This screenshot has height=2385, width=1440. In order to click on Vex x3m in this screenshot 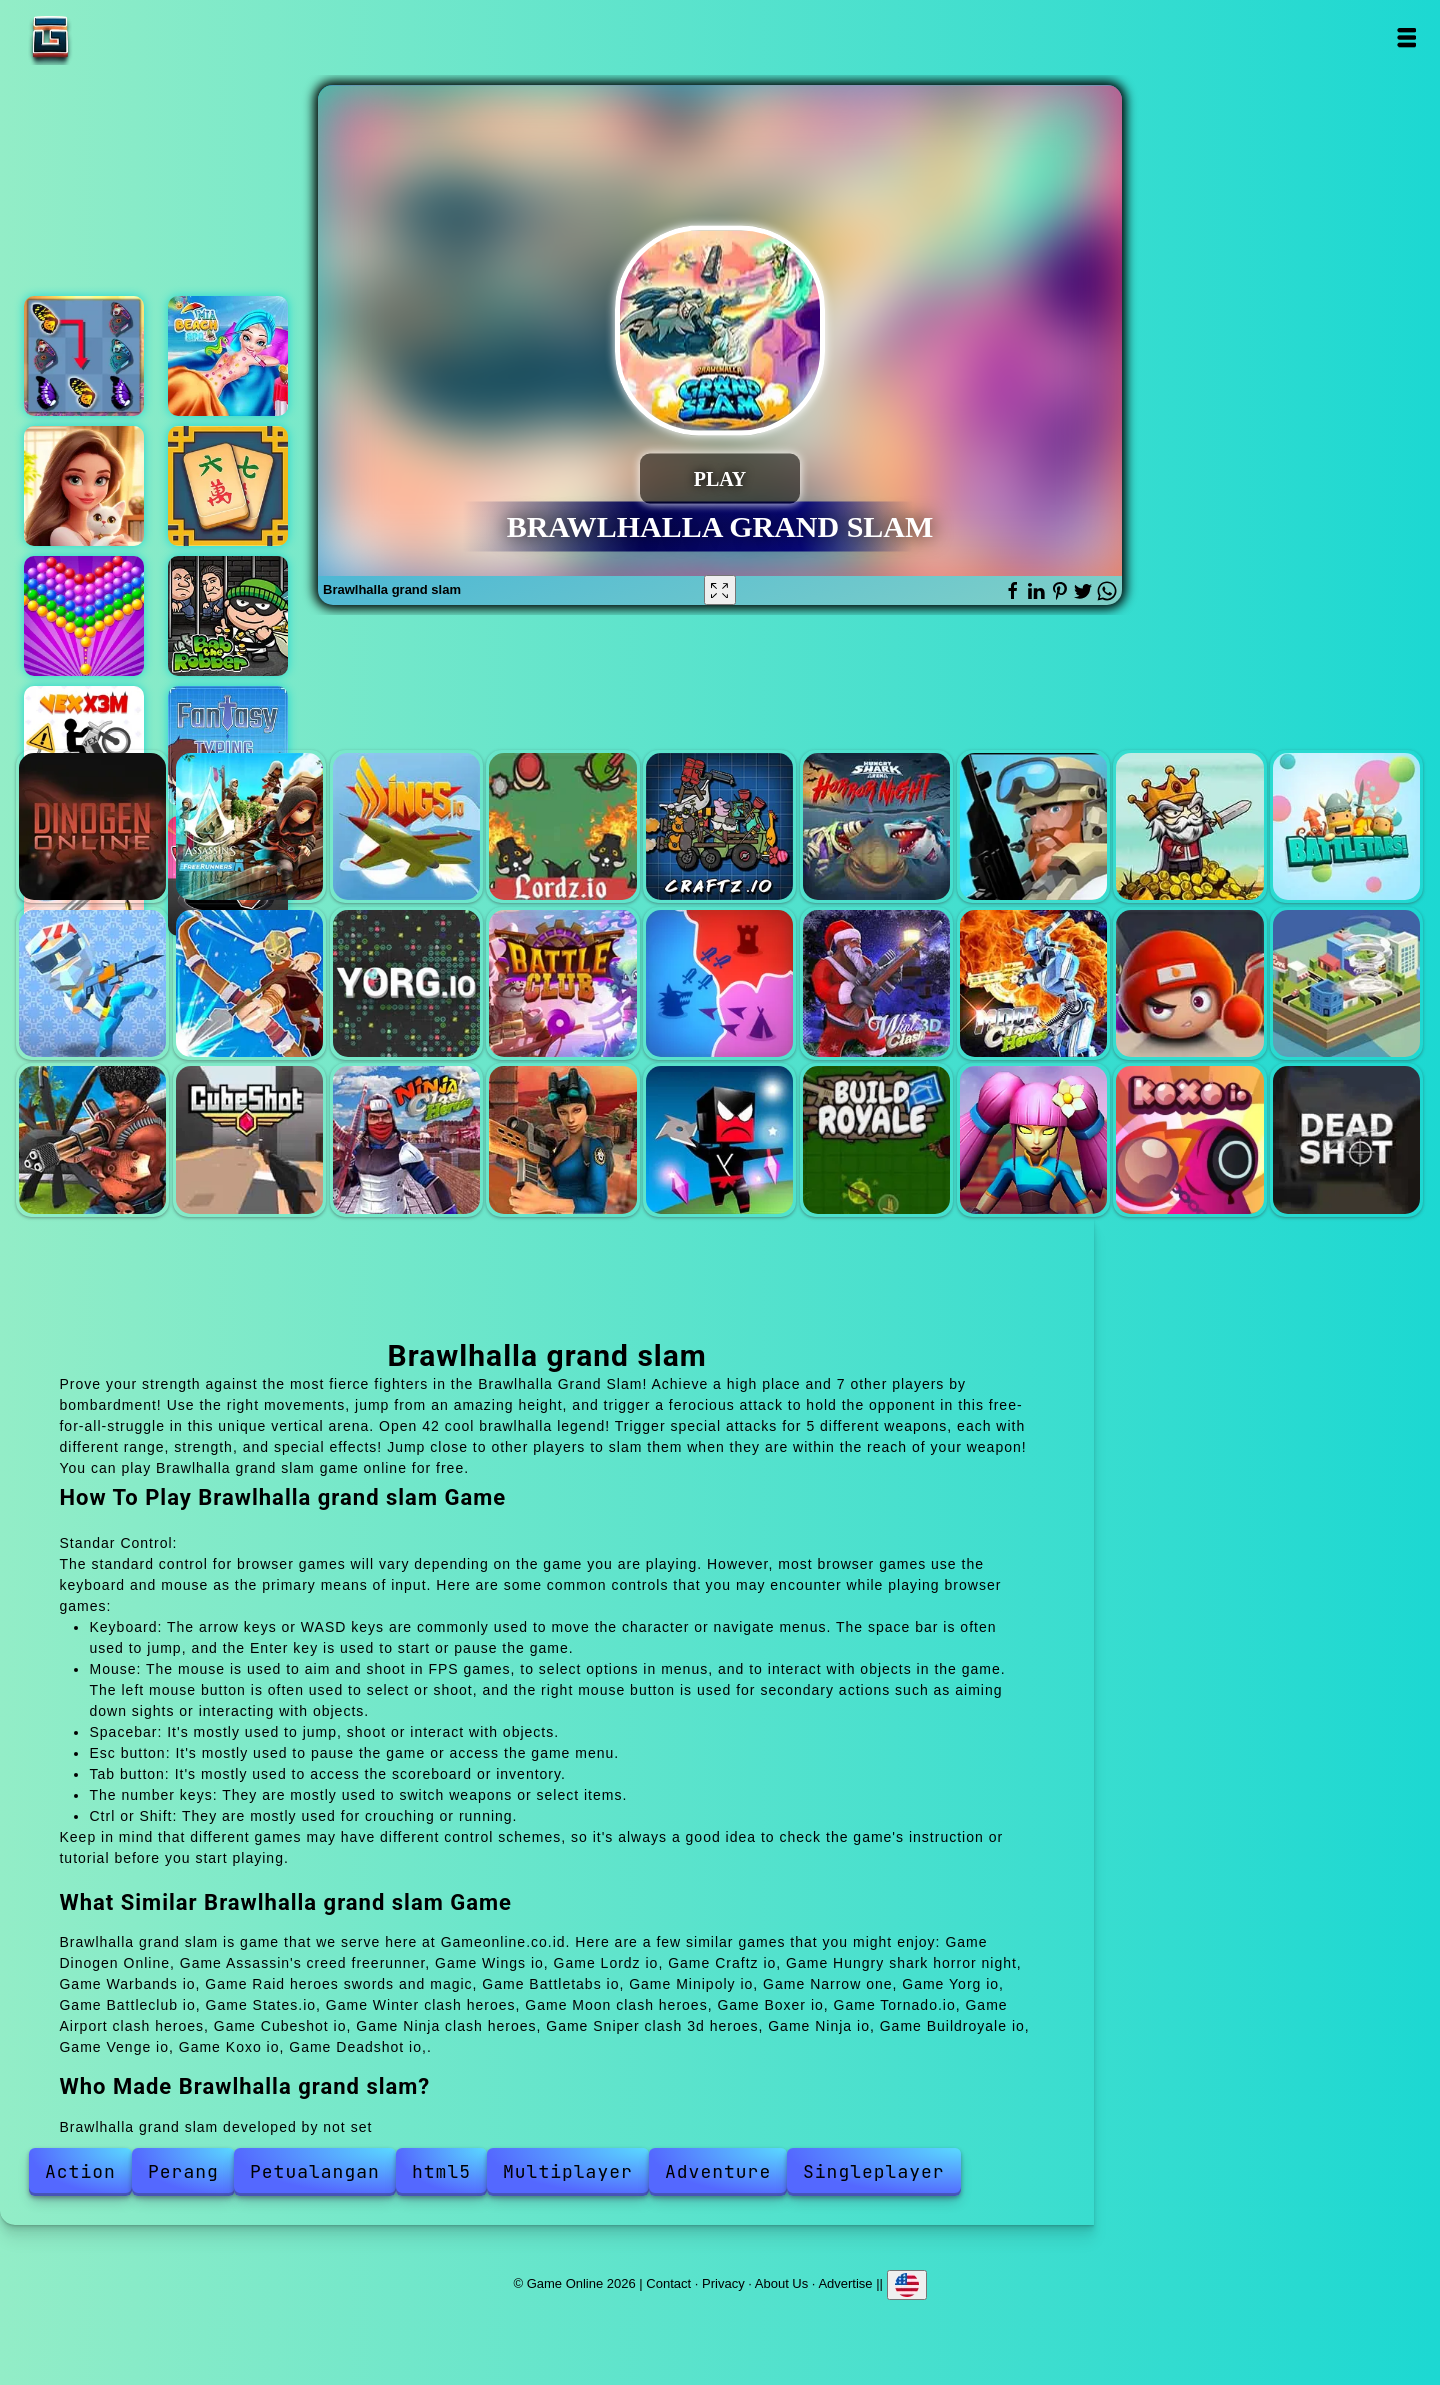, I will do `click(84, 746)`.